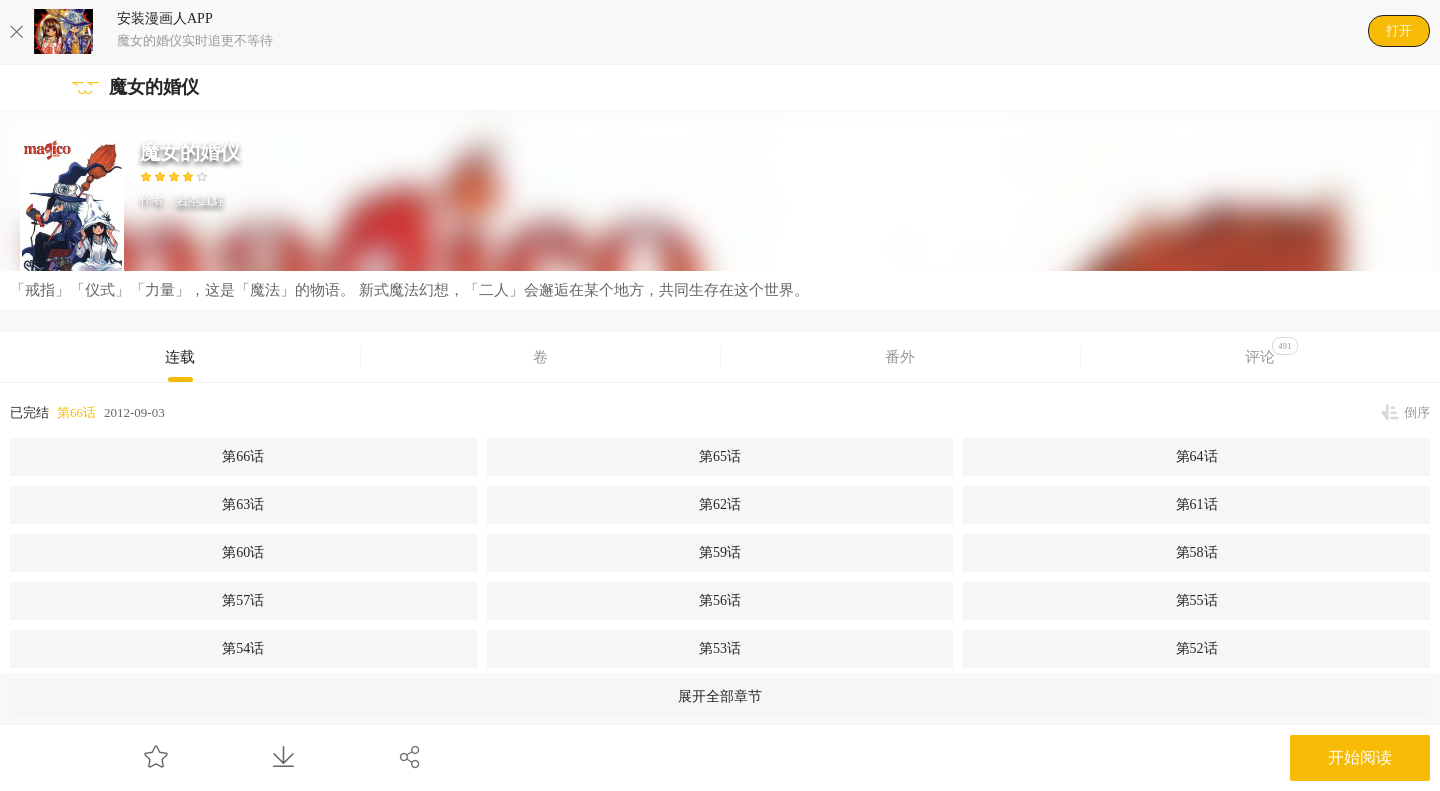 The image size is (1440, 791). What do you see at coordinates (1360, 757) in the screenshot?
I see `开始阅读` at bounding box center [1360, 757].